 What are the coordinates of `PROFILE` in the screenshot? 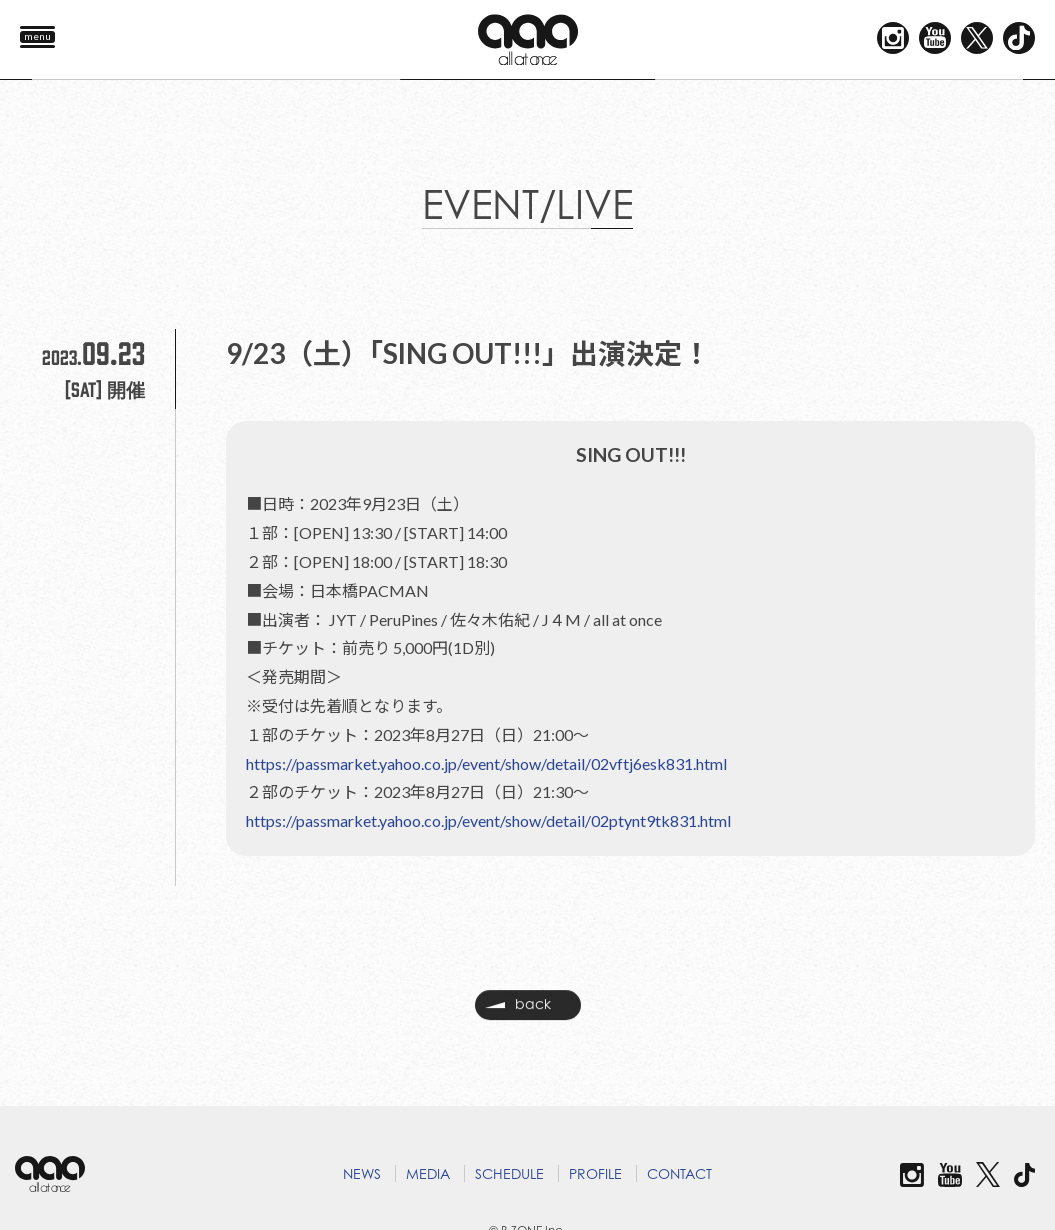 It's located at (595, 1173).